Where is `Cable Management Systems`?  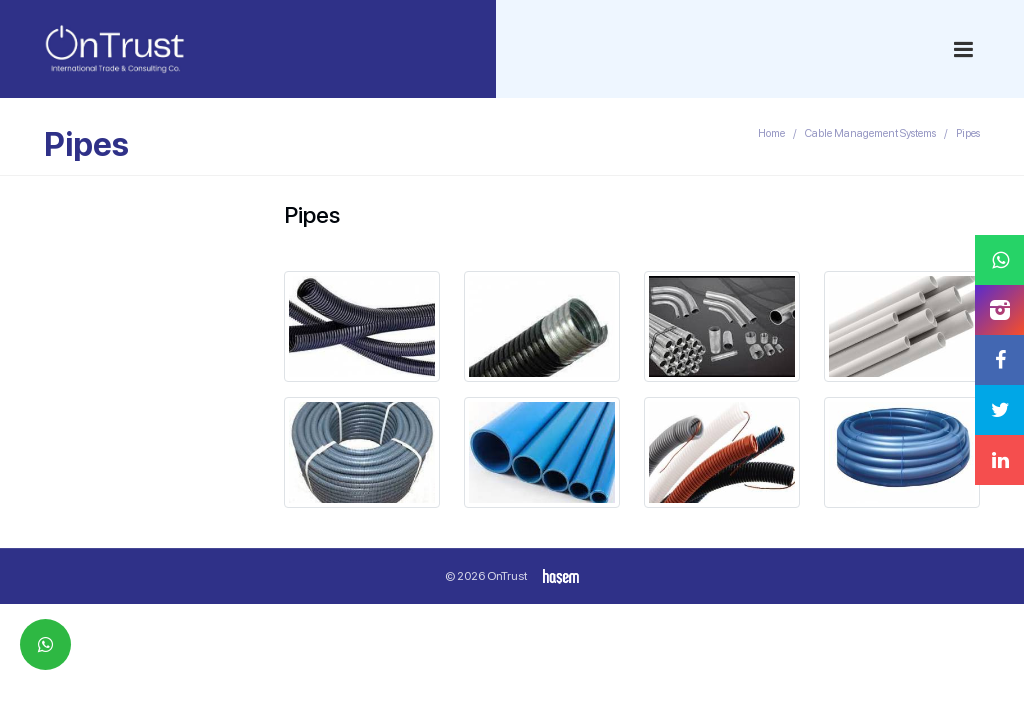 Cable Management Systems is located at coordinates (870, 133).